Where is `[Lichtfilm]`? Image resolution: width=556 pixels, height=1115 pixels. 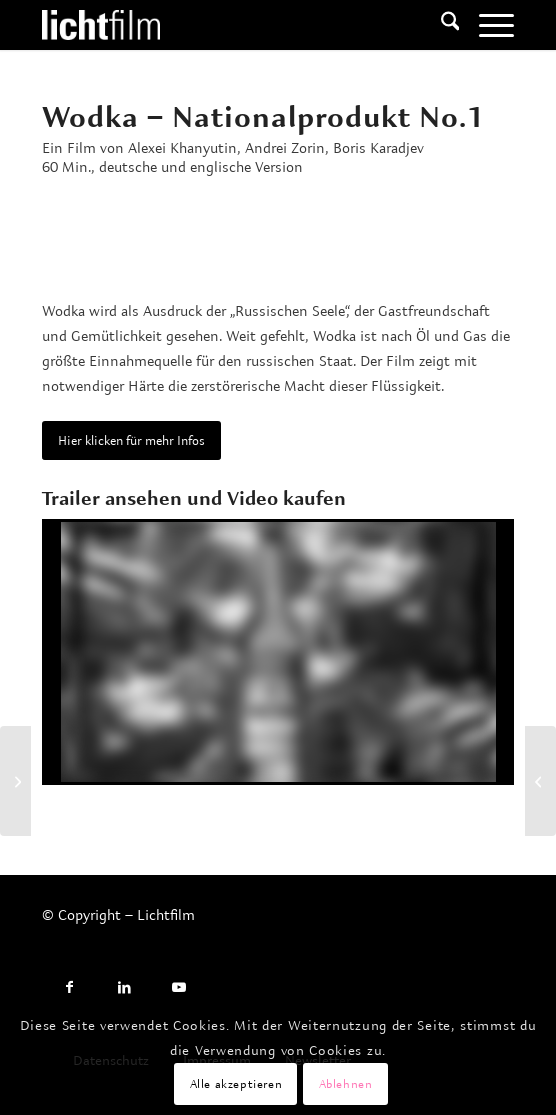
[Lichtfilm] is located at coordinates (231, 25).